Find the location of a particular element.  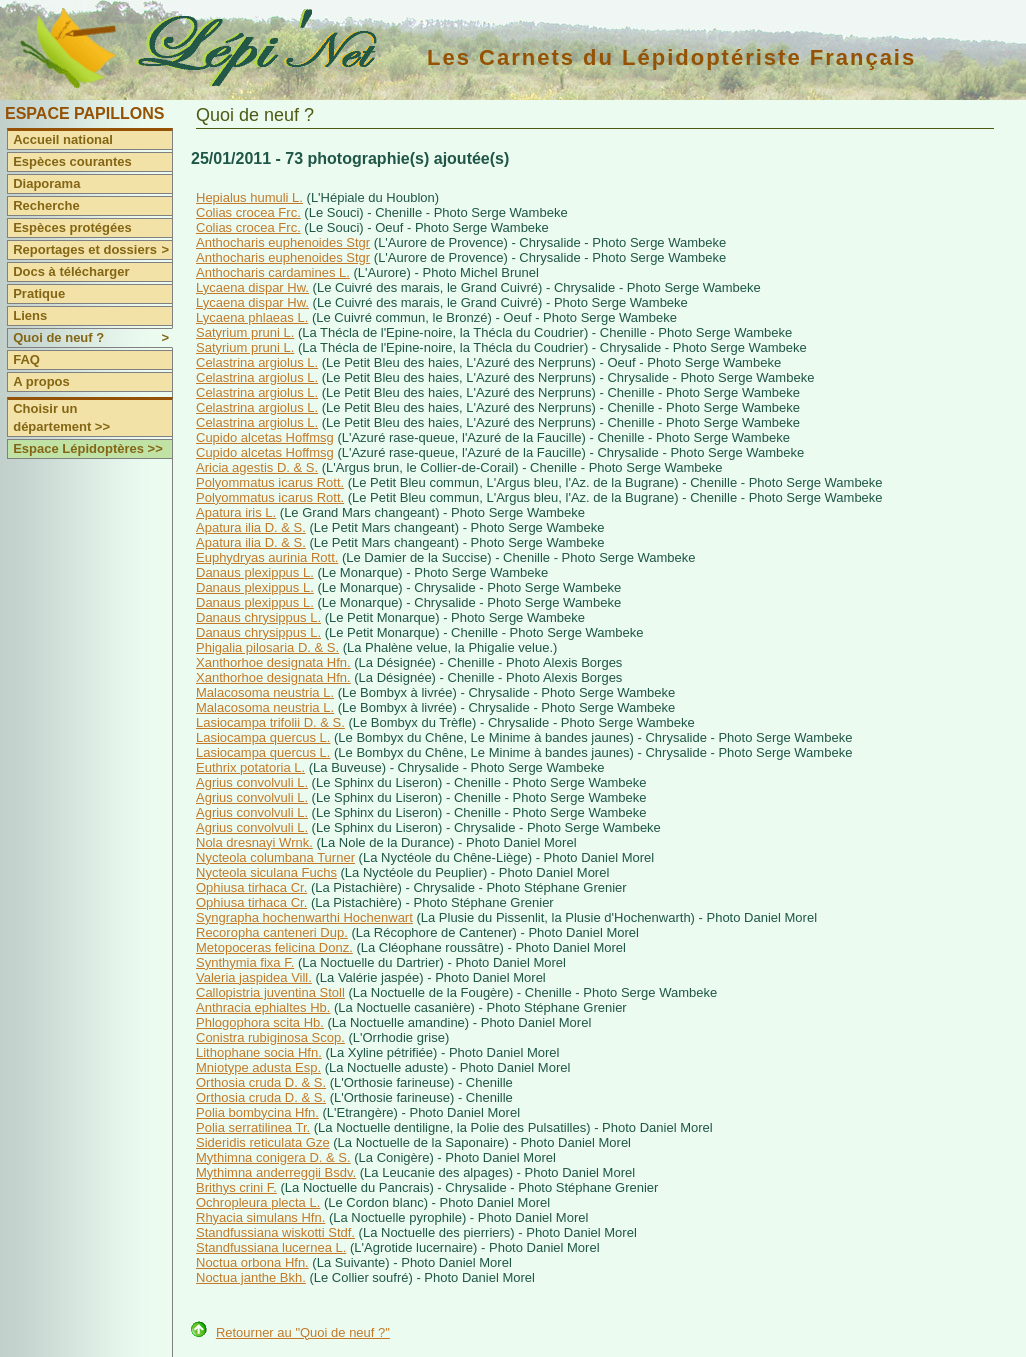

Standfussiana wiskotti Stdf. is located at coordinates (275, 1232).